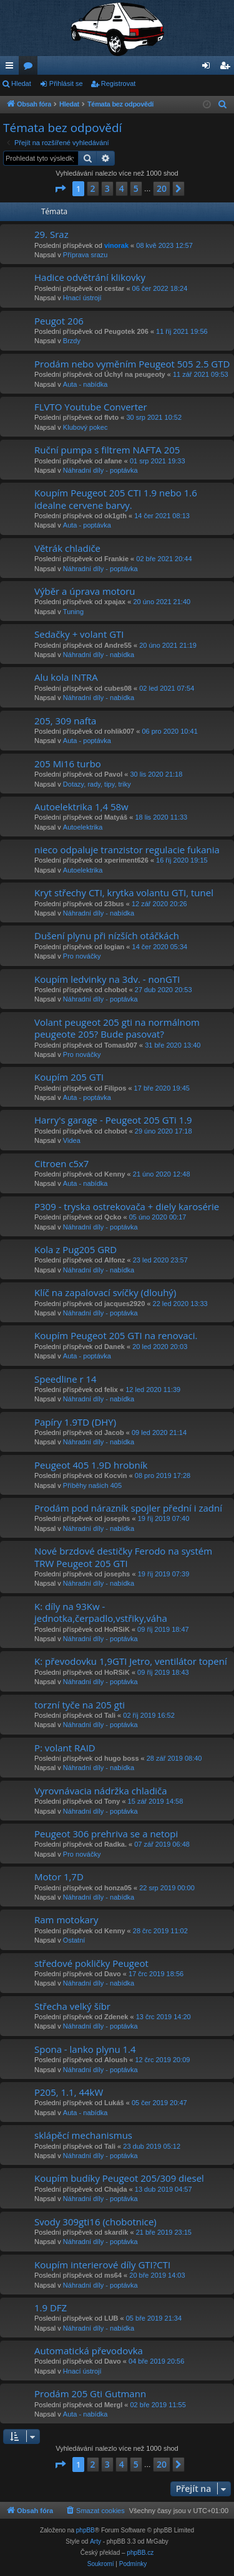 This screenshot has width=234, height=2576. I want to click on Koupím budíky Peugeot 205/309 diesel, so click(119, 2178).